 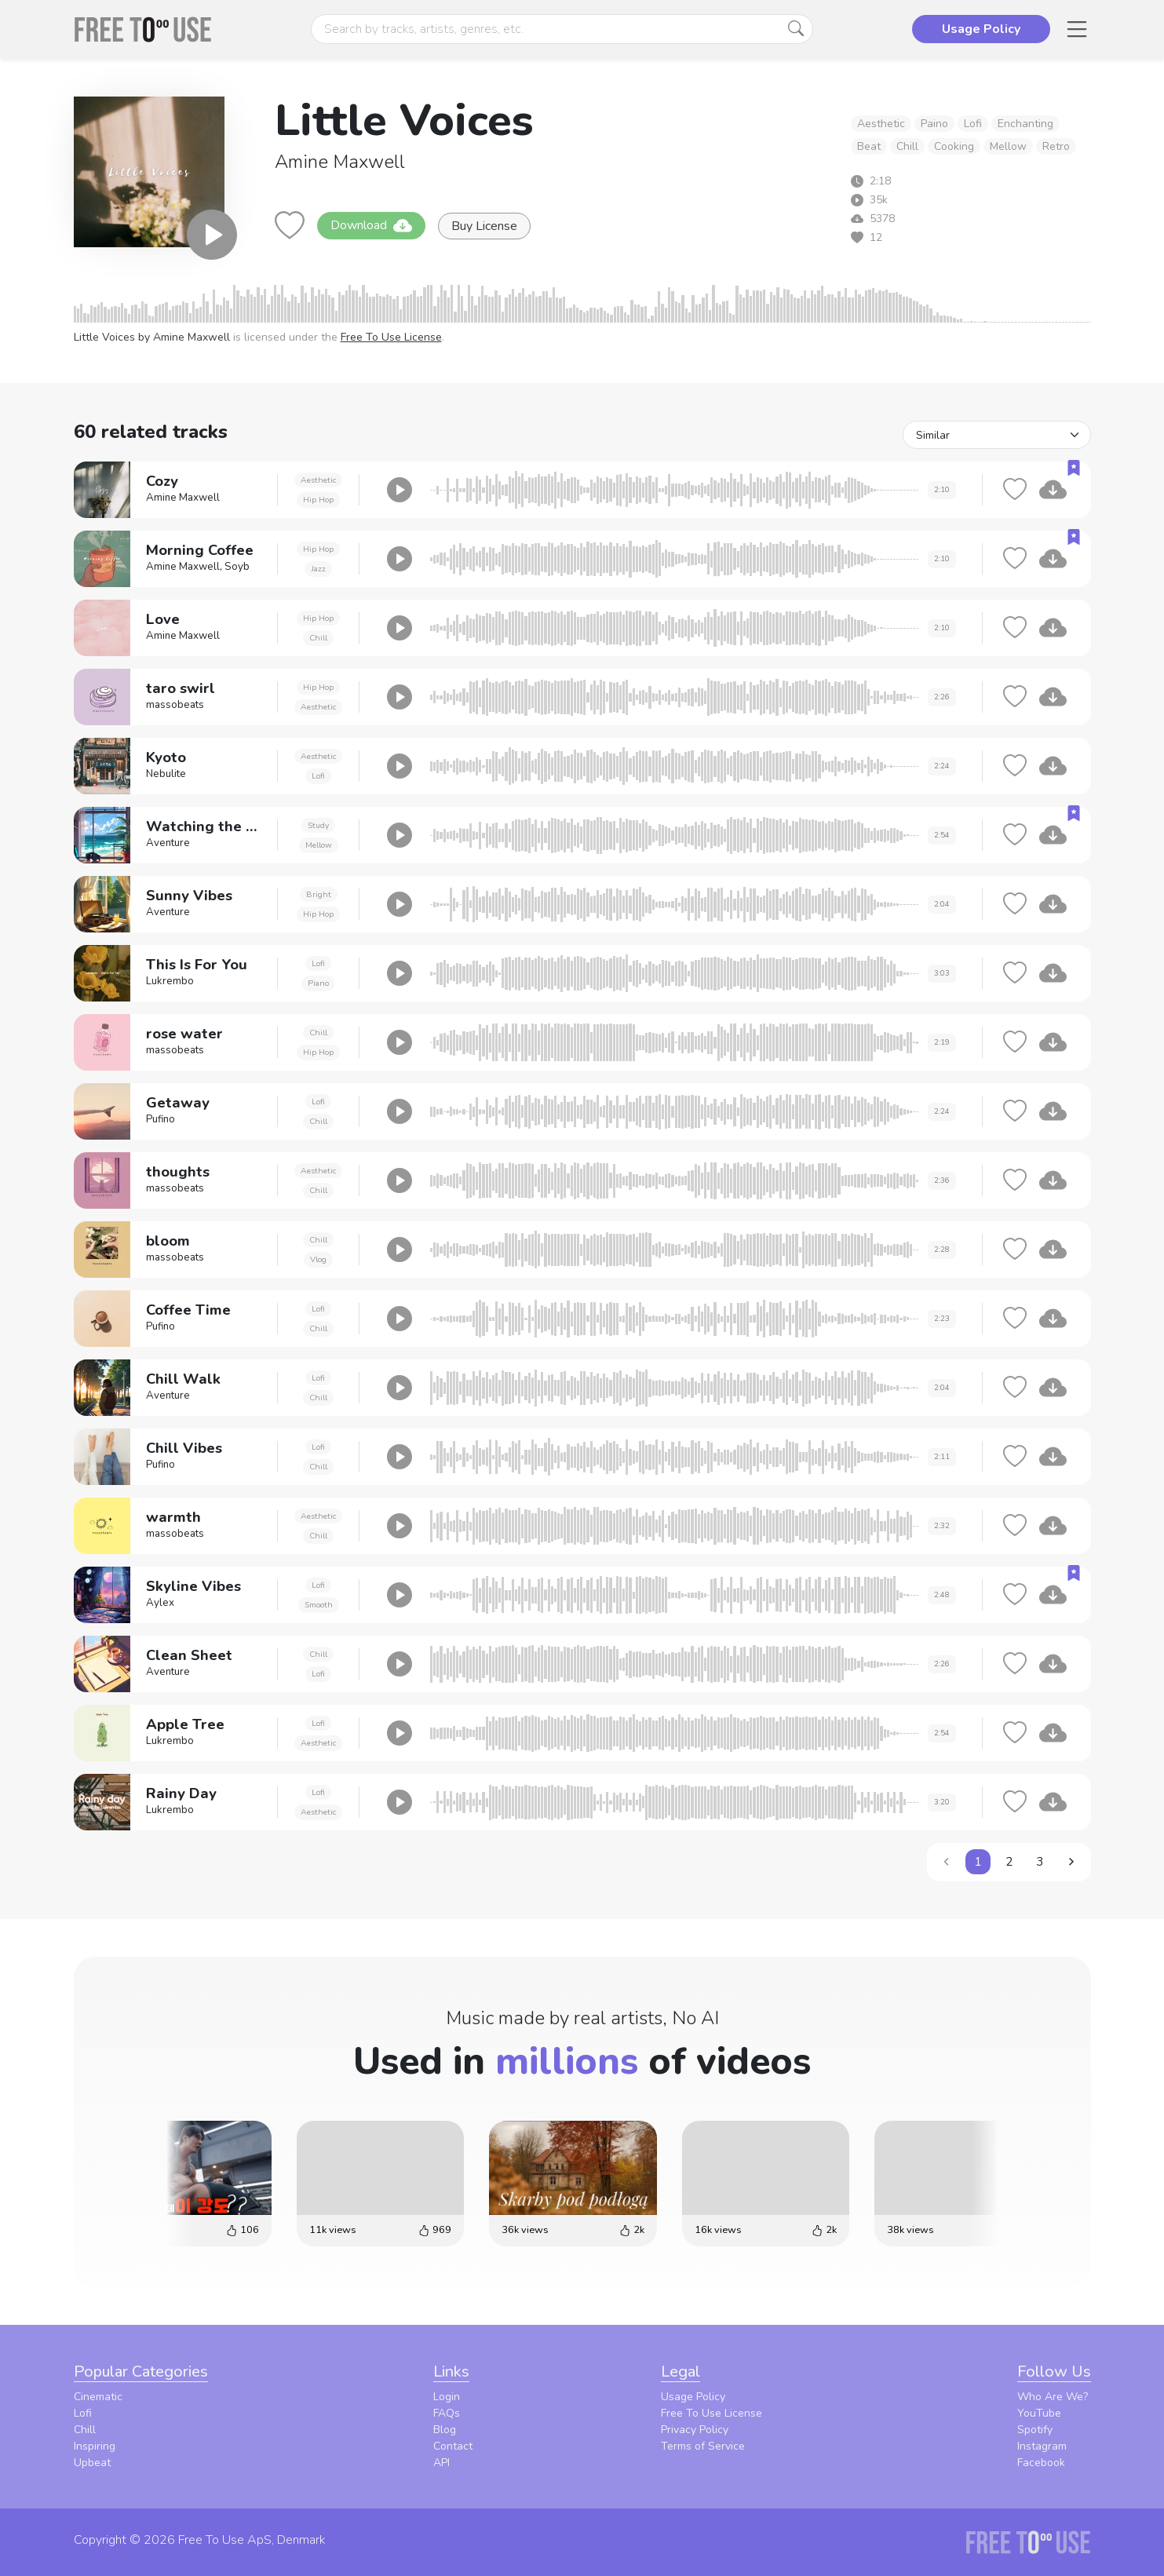 I want to click on Bright, so click(x=318, y=894).